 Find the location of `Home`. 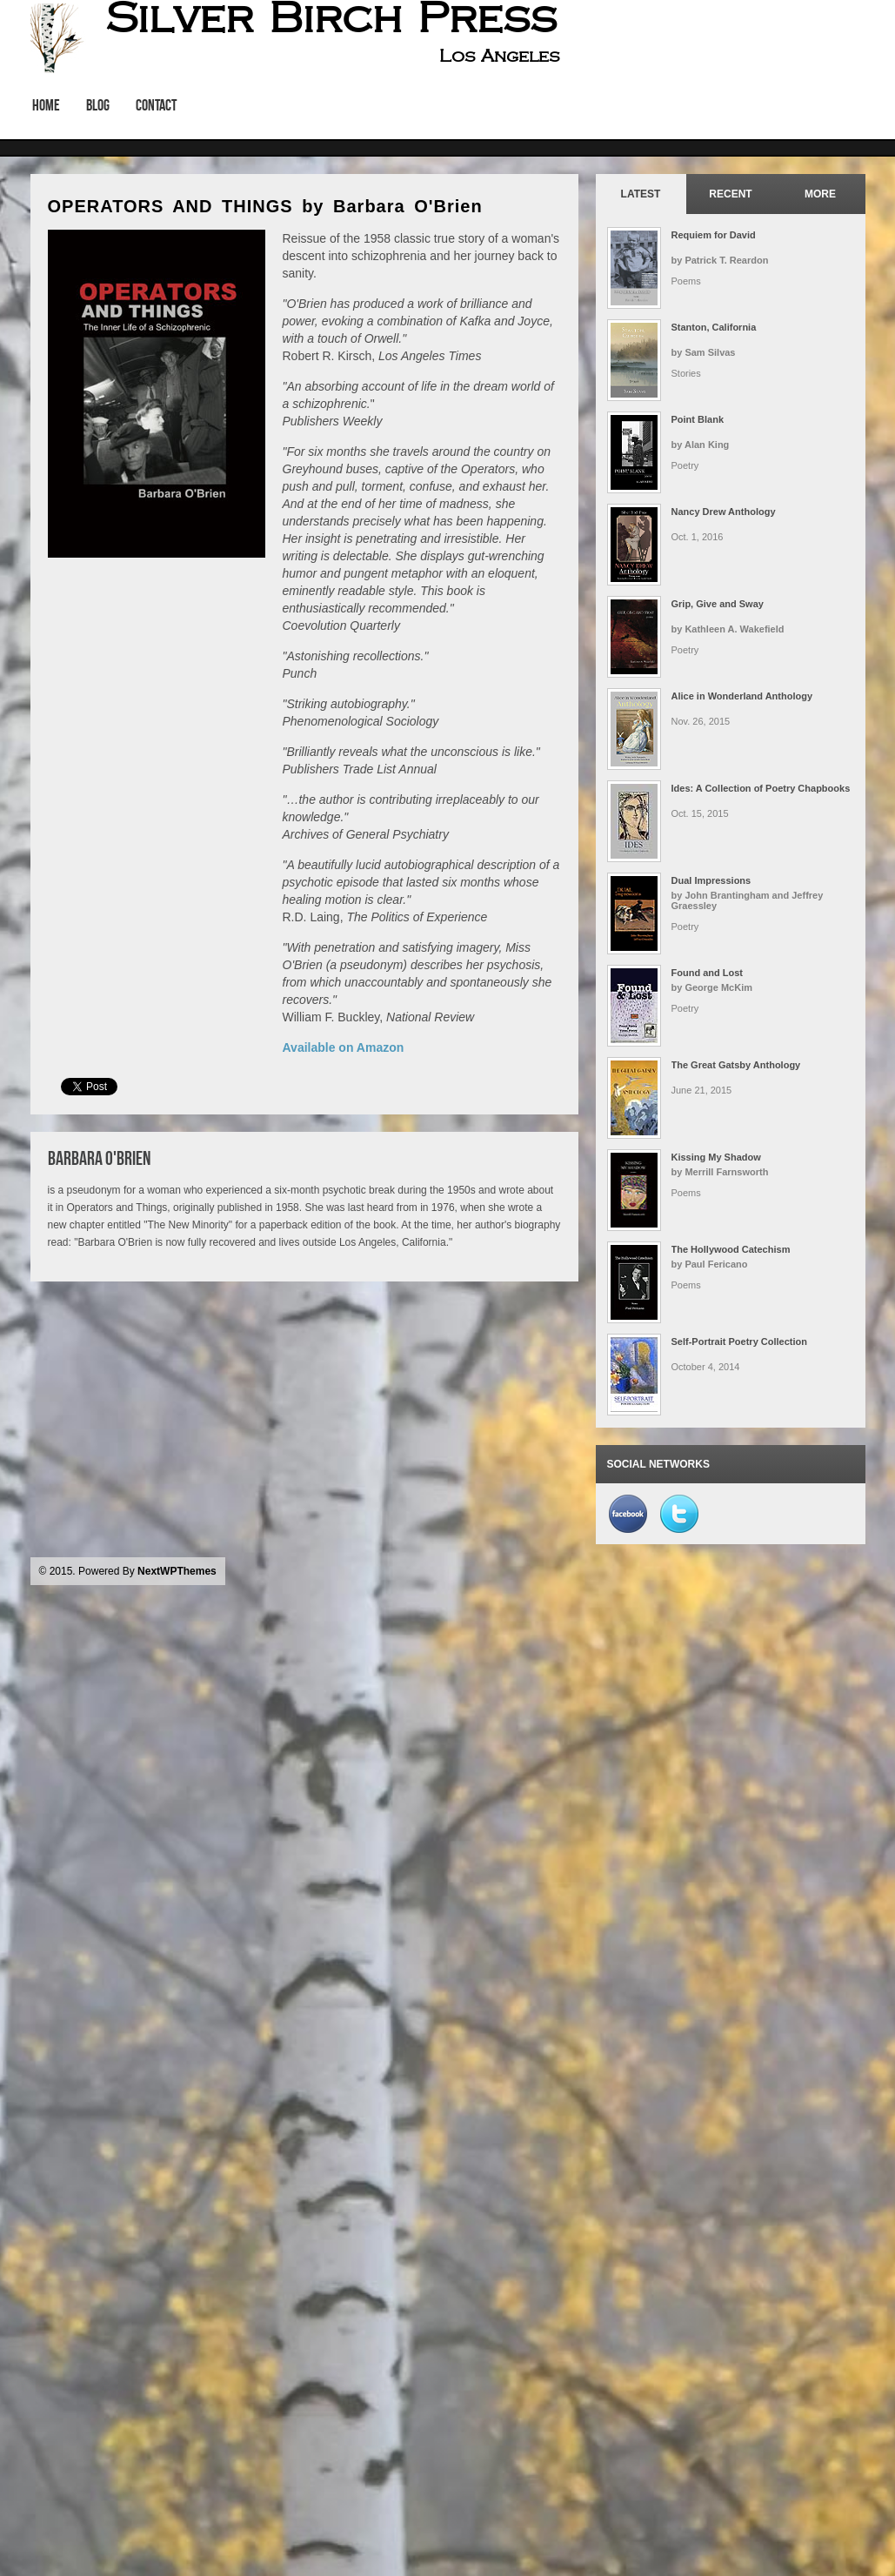

Home is located at coordinates (46, 105).